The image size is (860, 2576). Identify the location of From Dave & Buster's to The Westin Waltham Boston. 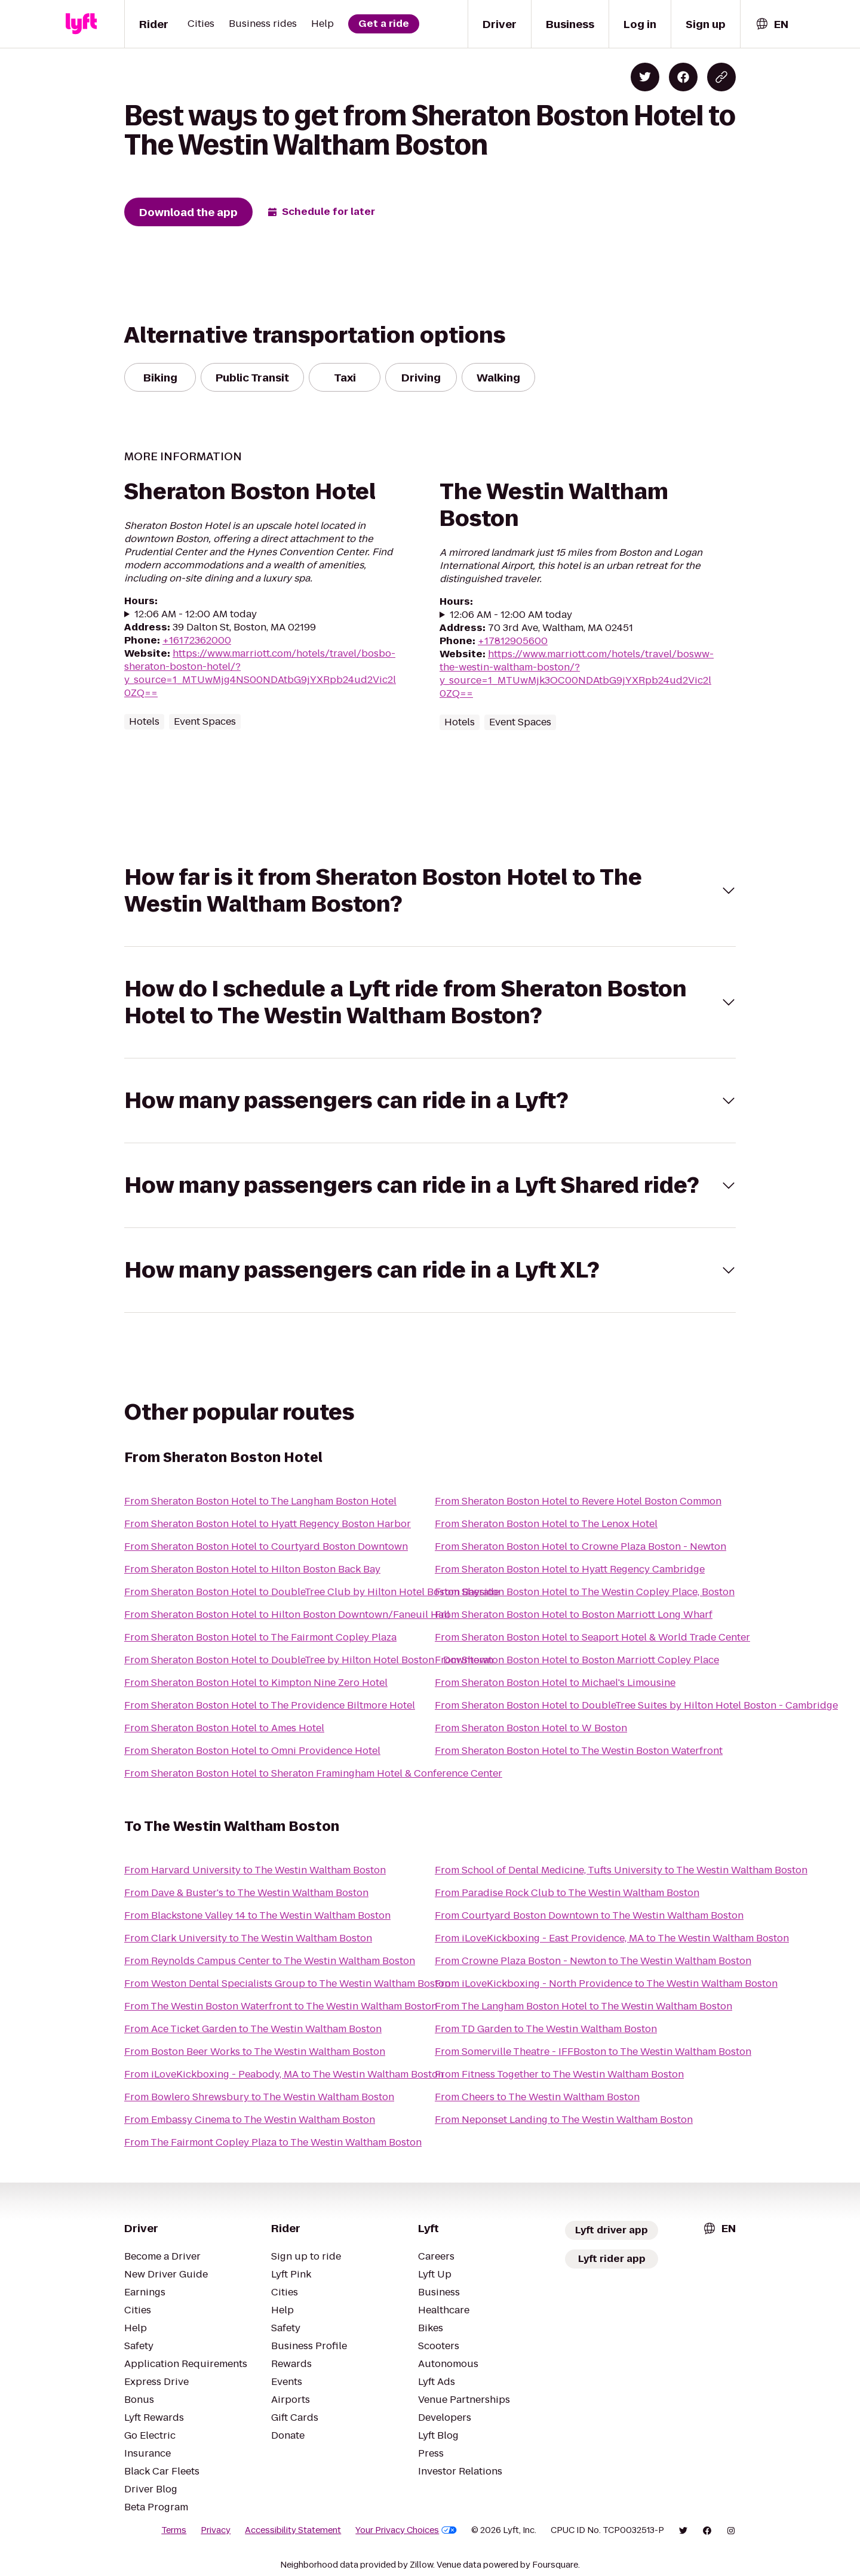
(246, 1893).